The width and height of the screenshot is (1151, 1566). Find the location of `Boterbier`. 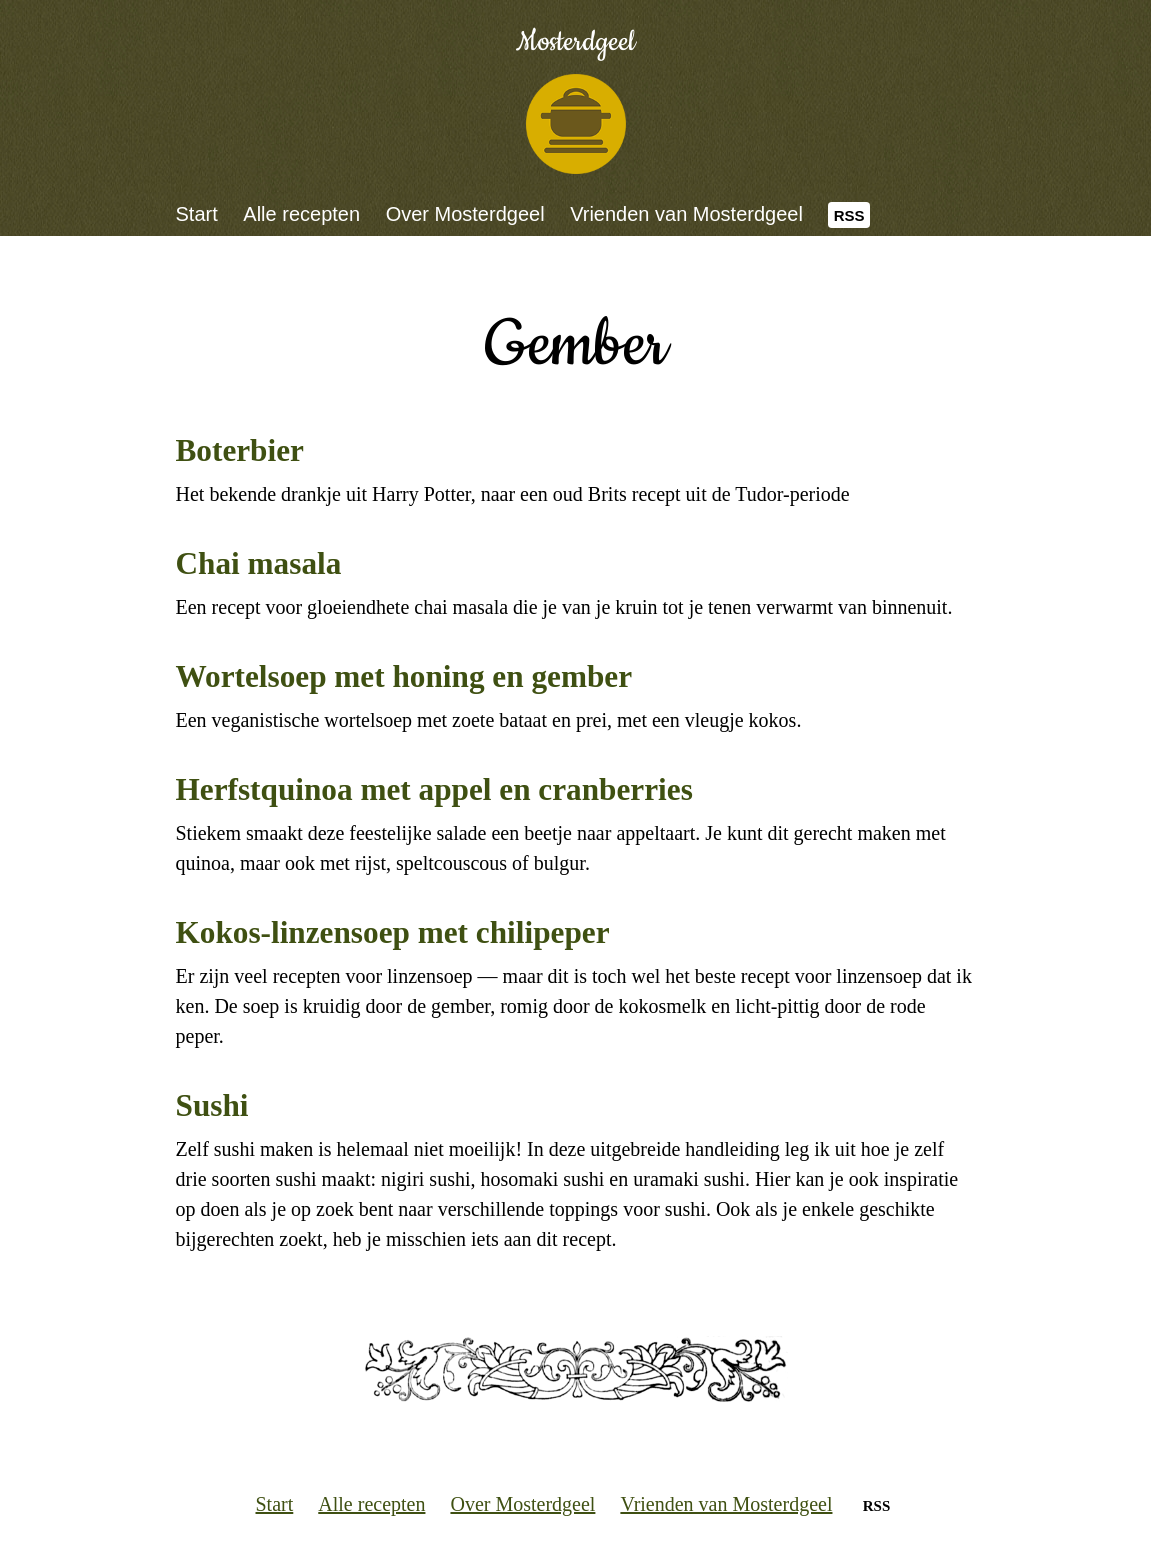

Boterbier is located at coordinates (240, 450).